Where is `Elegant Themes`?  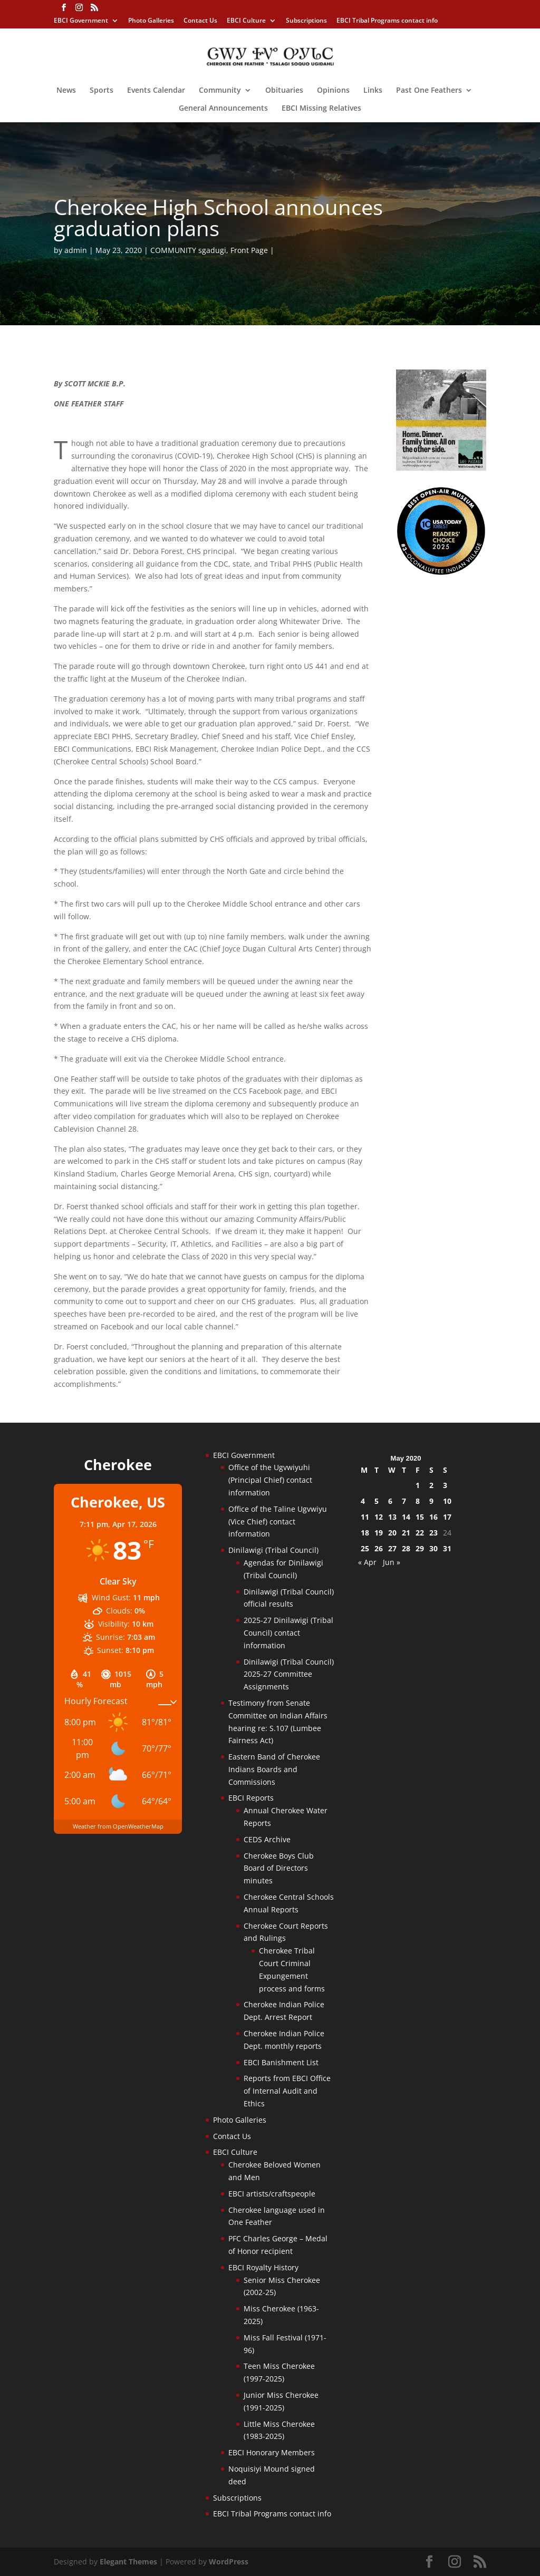
Elegant Themes is located at coordinates (128, 2561).